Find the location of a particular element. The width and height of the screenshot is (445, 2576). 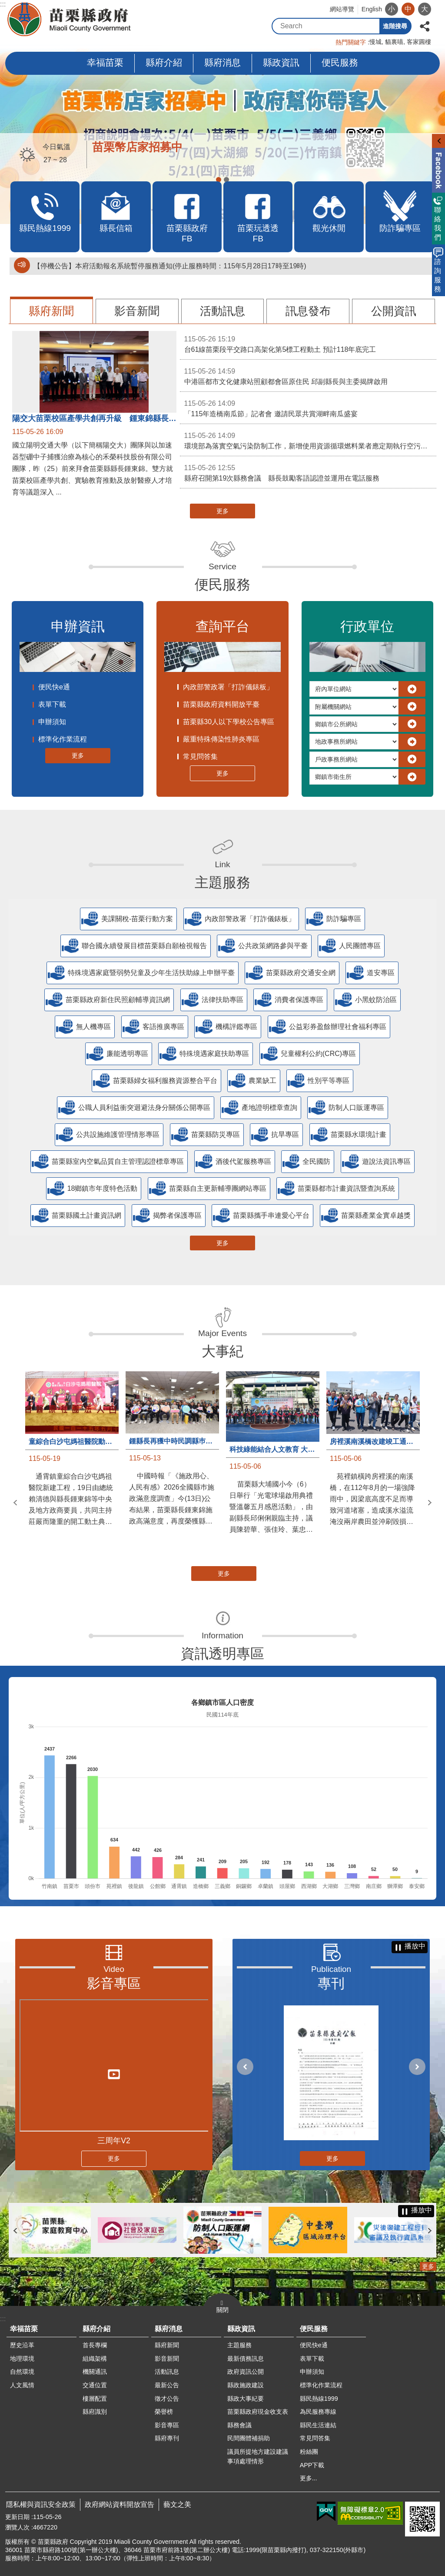

苗栗縣政府現金收支表 is located at coordinates (257, 2411).